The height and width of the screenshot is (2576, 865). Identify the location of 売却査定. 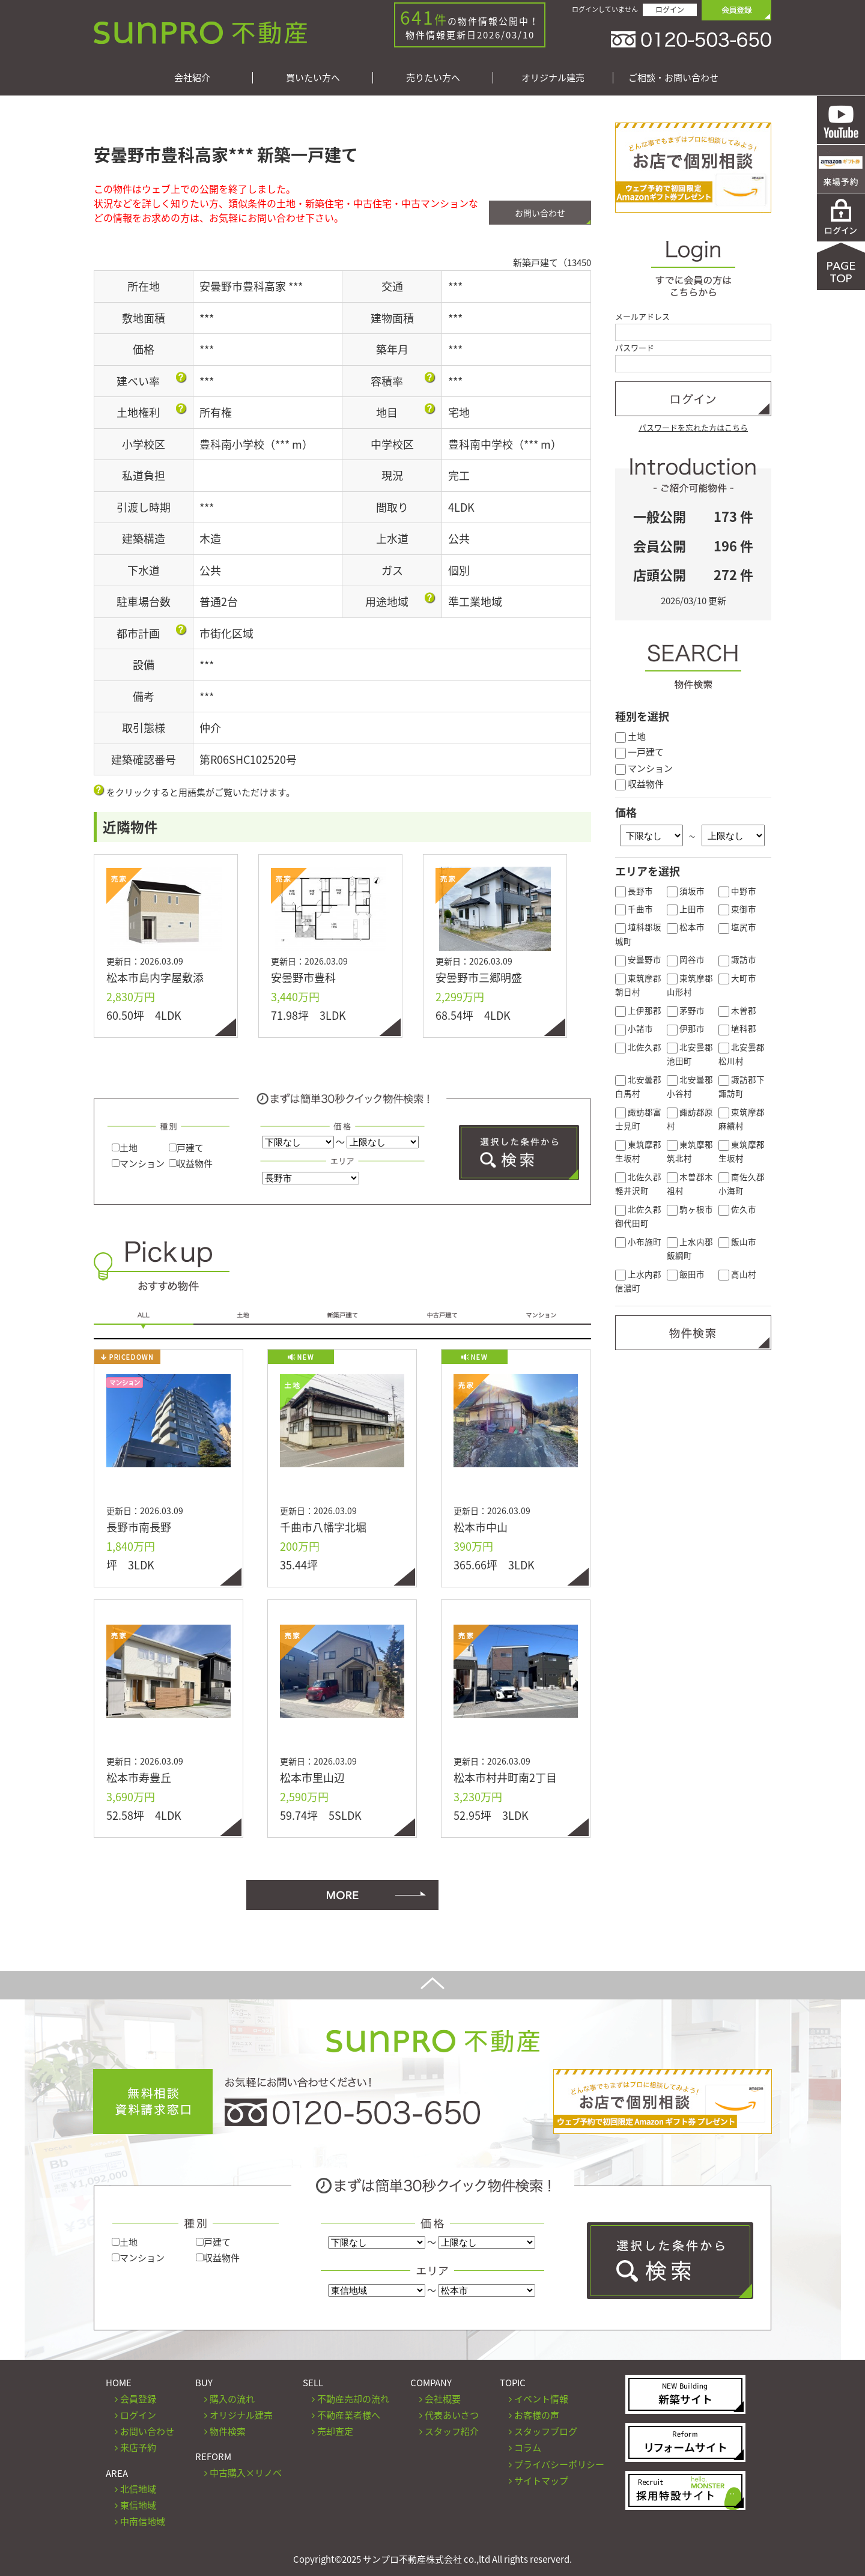
(335, 2431).